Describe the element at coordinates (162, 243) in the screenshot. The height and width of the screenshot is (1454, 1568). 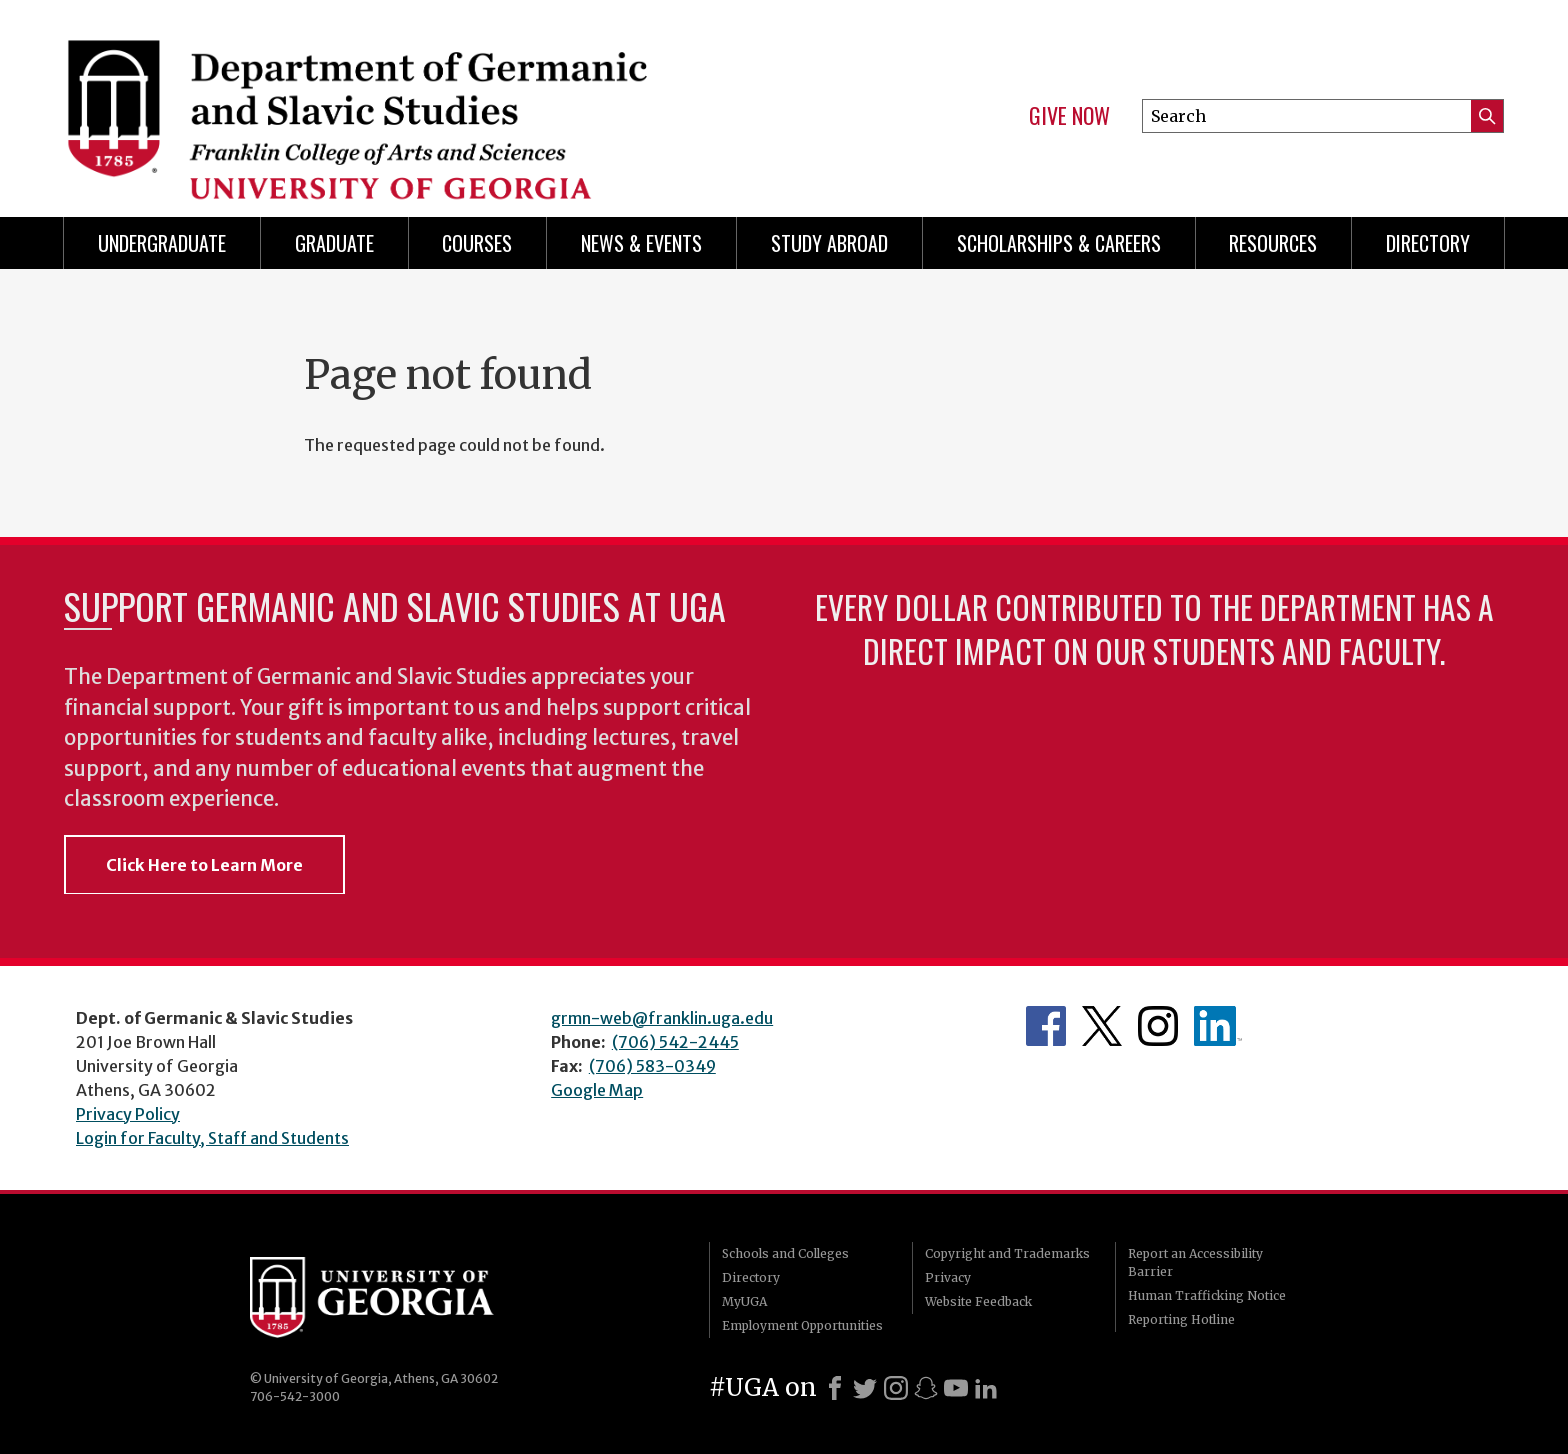
I see `Undergraduate` at that location.